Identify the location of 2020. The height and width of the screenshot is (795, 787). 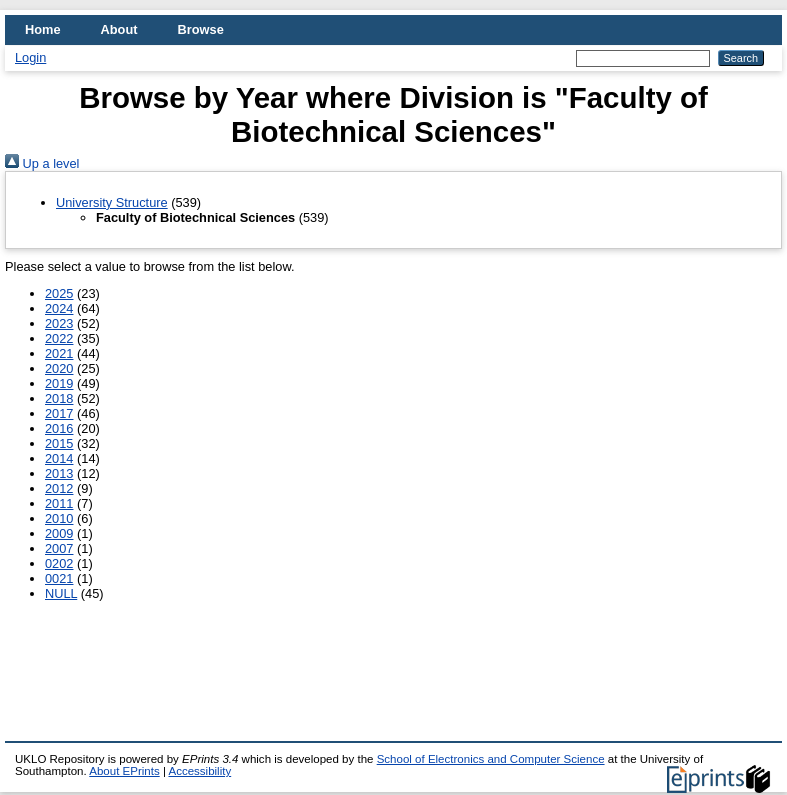
(59, 368).